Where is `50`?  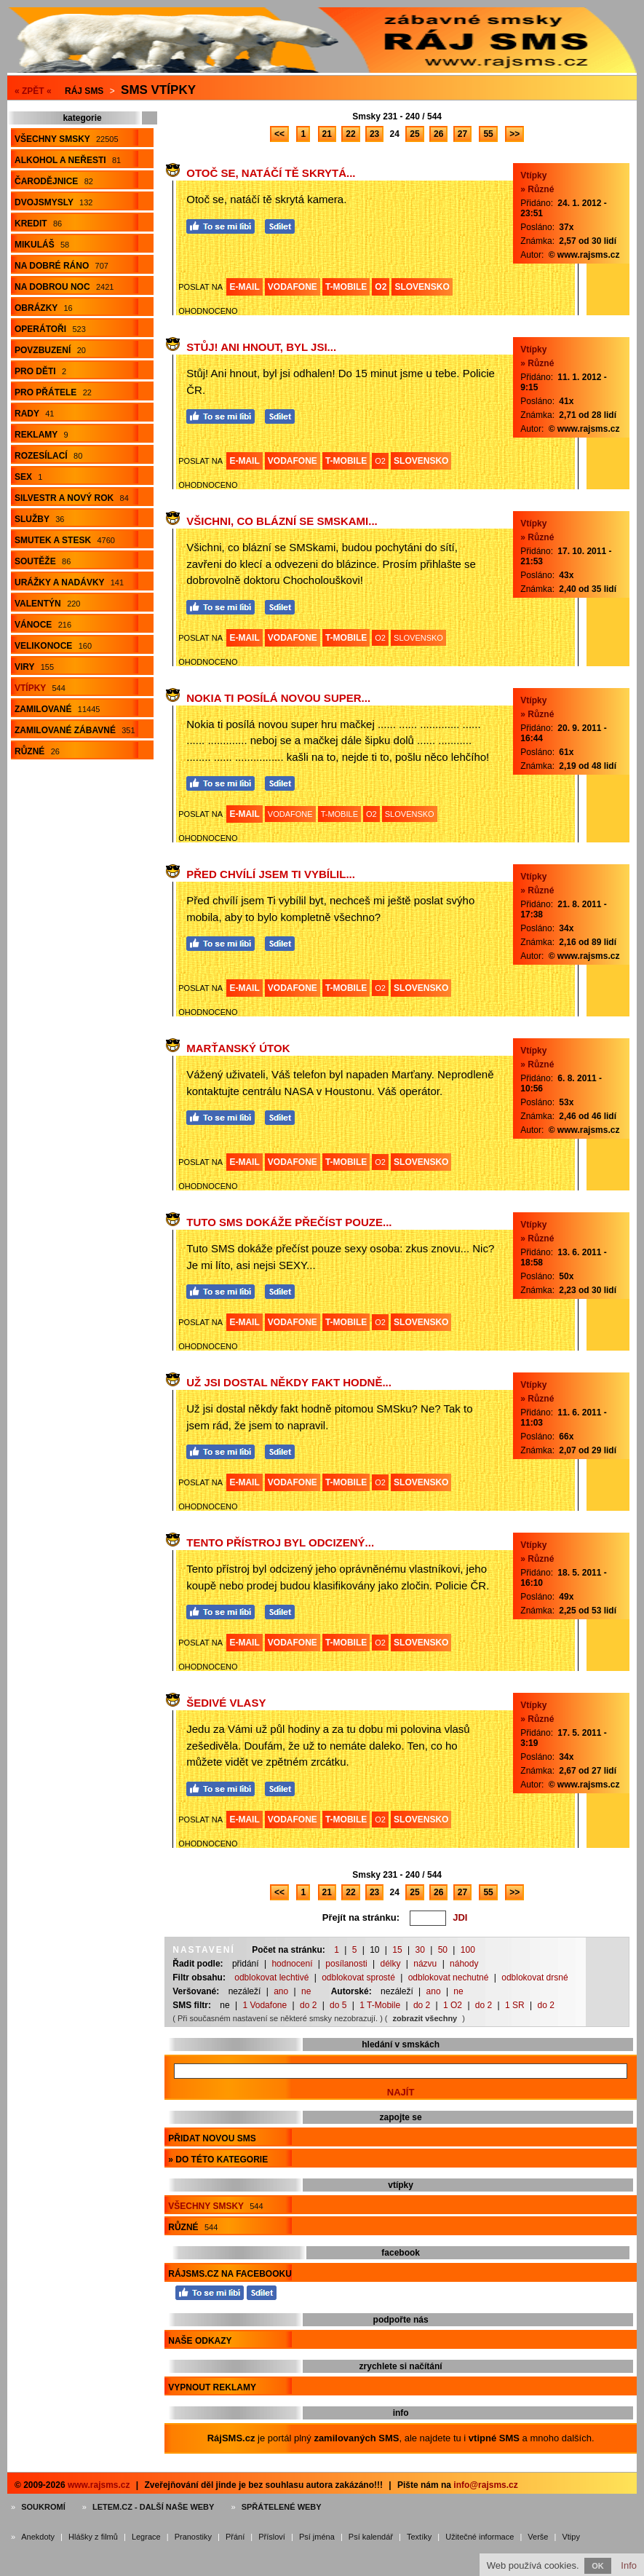 50 is located at coordinates (443, 1950).